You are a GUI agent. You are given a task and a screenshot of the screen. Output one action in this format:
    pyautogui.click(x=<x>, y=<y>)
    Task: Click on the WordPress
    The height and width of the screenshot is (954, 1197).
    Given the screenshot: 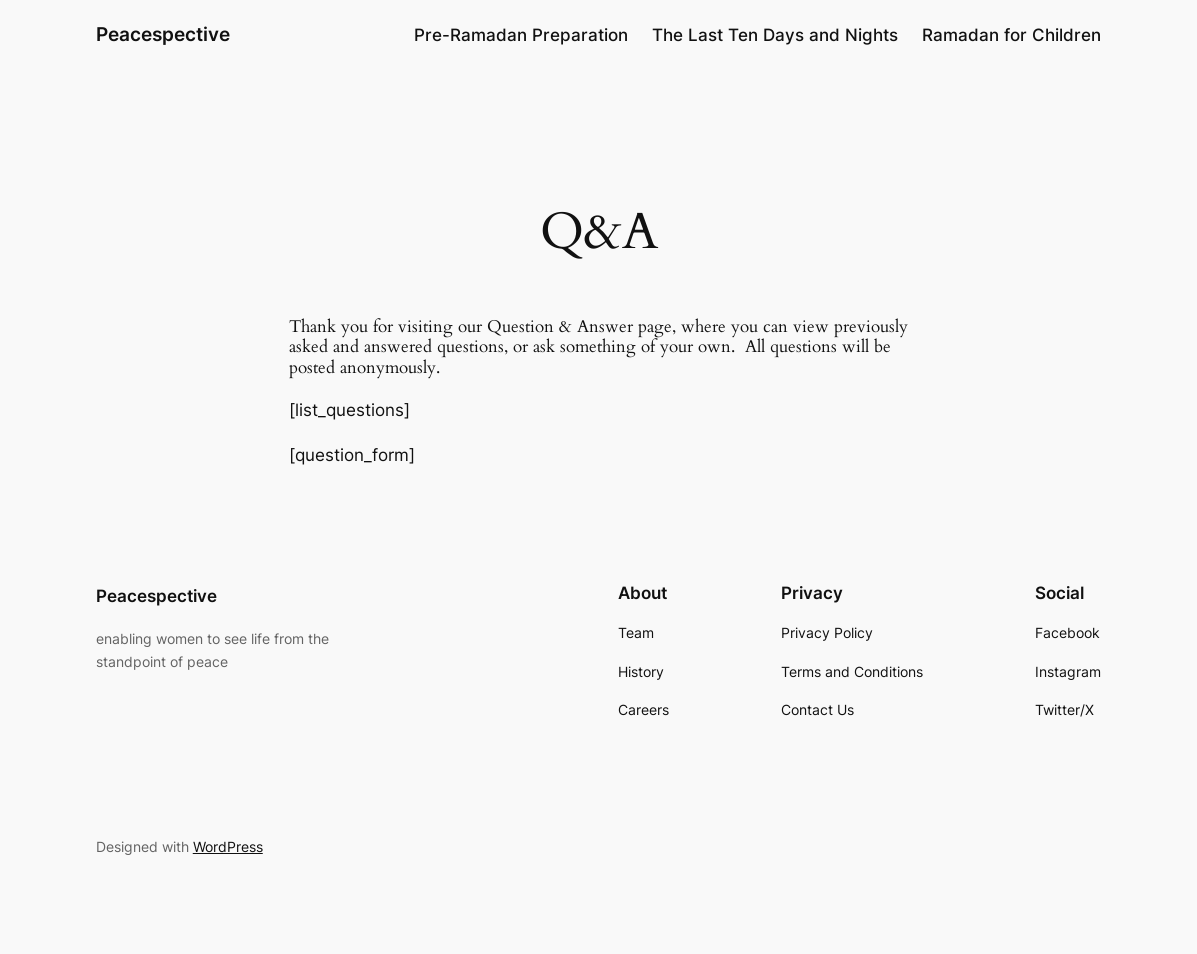 What is the action you would take?
    pyautogui.click(x=228, y=846)
    